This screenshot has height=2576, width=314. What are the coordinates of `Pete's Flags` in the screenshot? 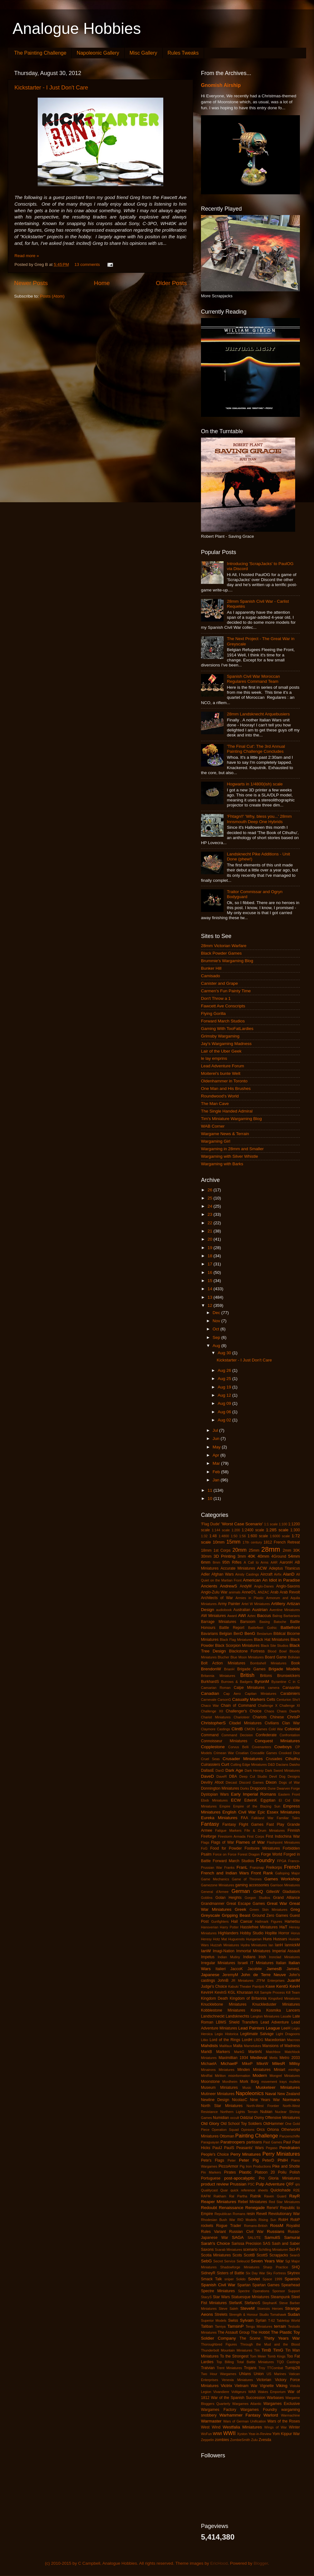 It's located at (212, 2160).